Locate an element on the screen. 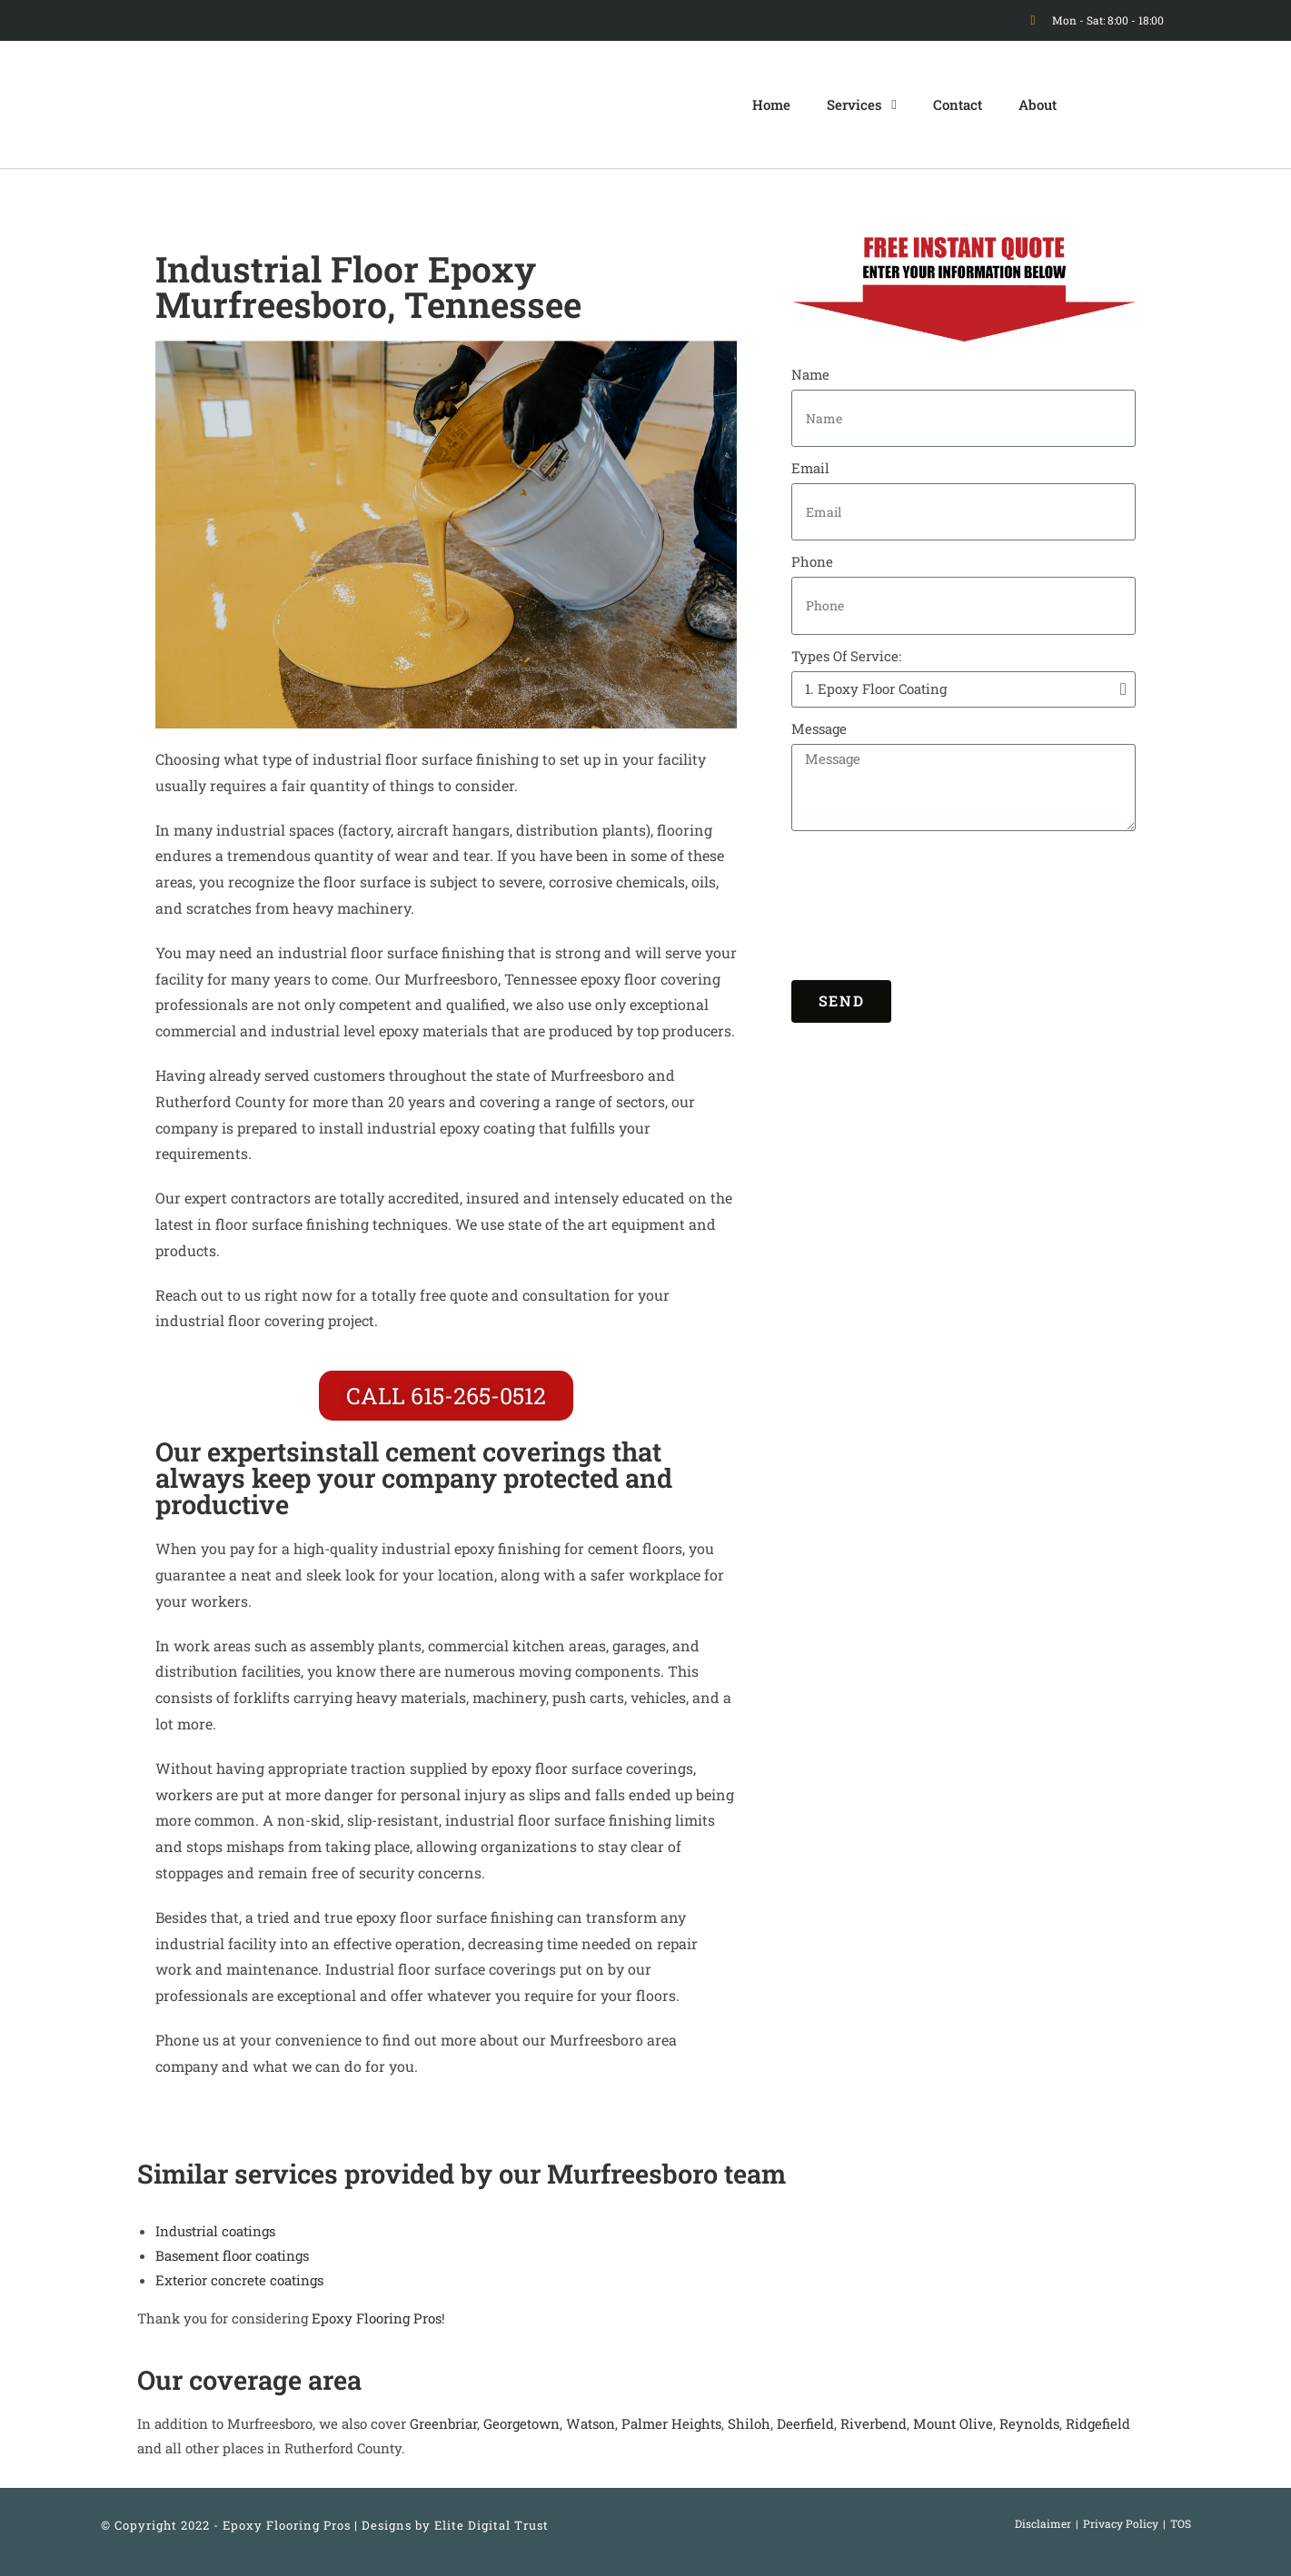 The width and height of the screenshot is (1291, 2576). Types Of Service: is located at coordinates (846, 656).